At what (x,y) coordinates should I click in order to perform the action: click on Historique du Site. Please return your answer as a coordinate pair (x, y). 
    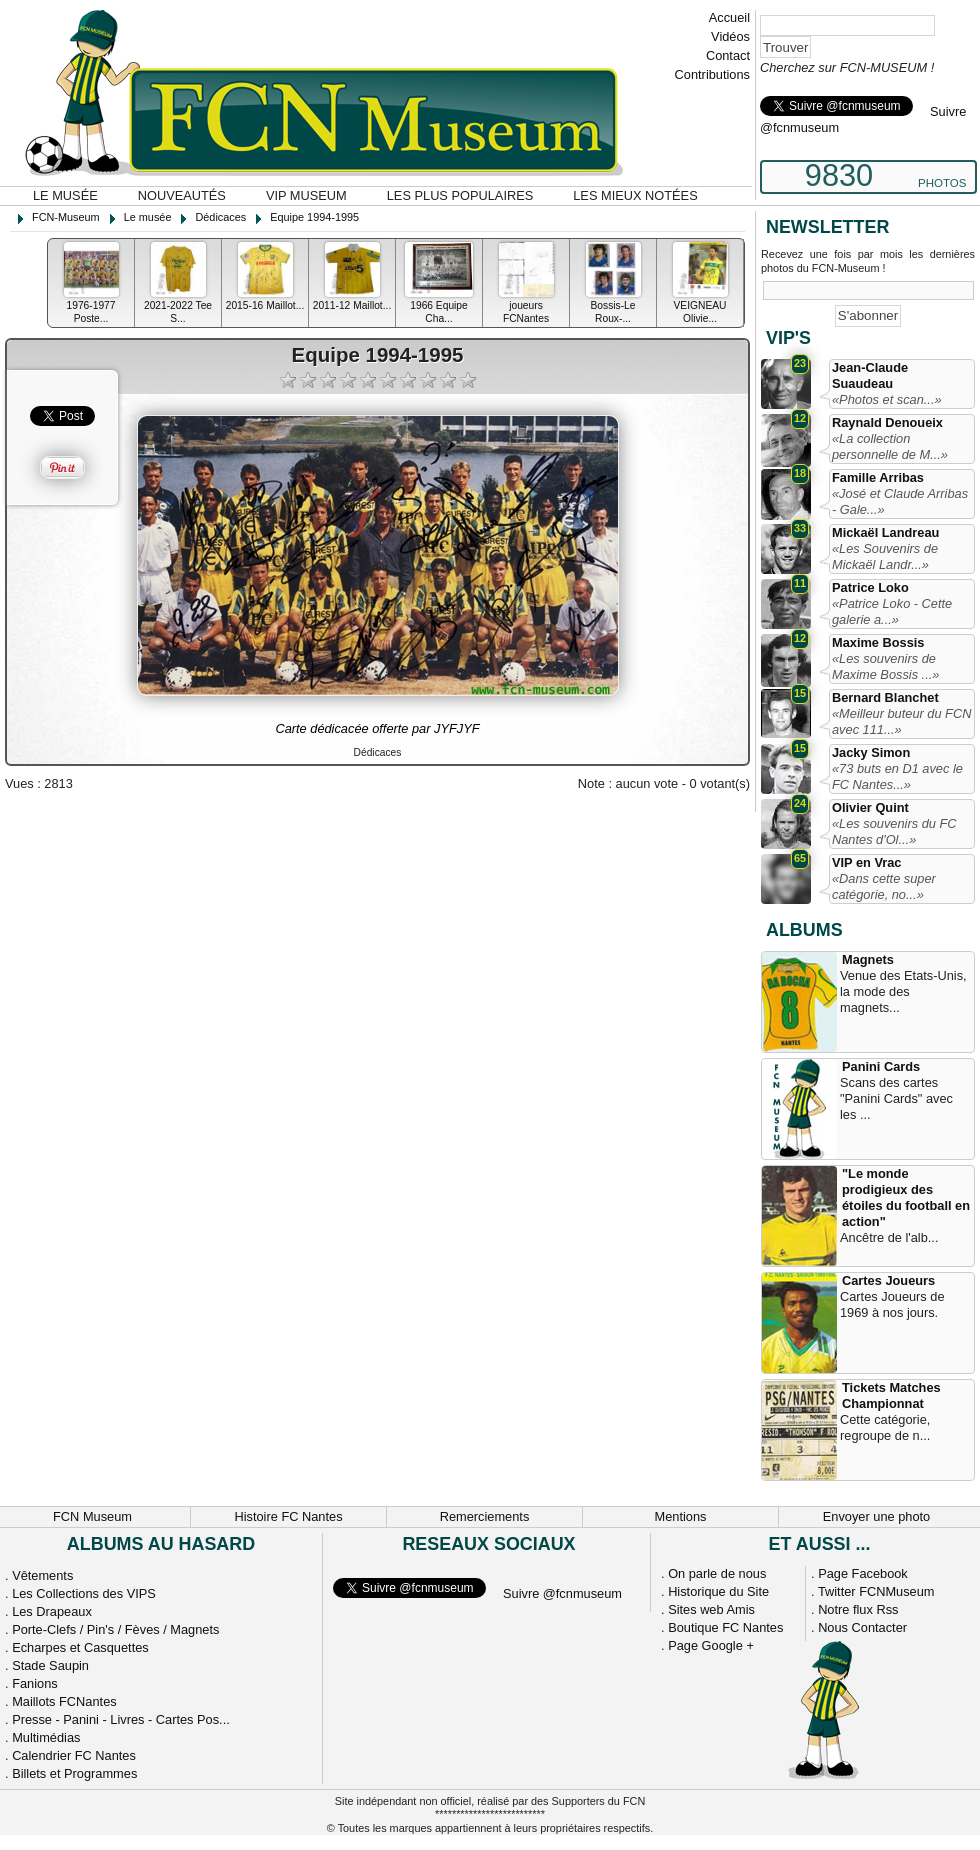
    Looking at the image, I should click on (718, 1591).